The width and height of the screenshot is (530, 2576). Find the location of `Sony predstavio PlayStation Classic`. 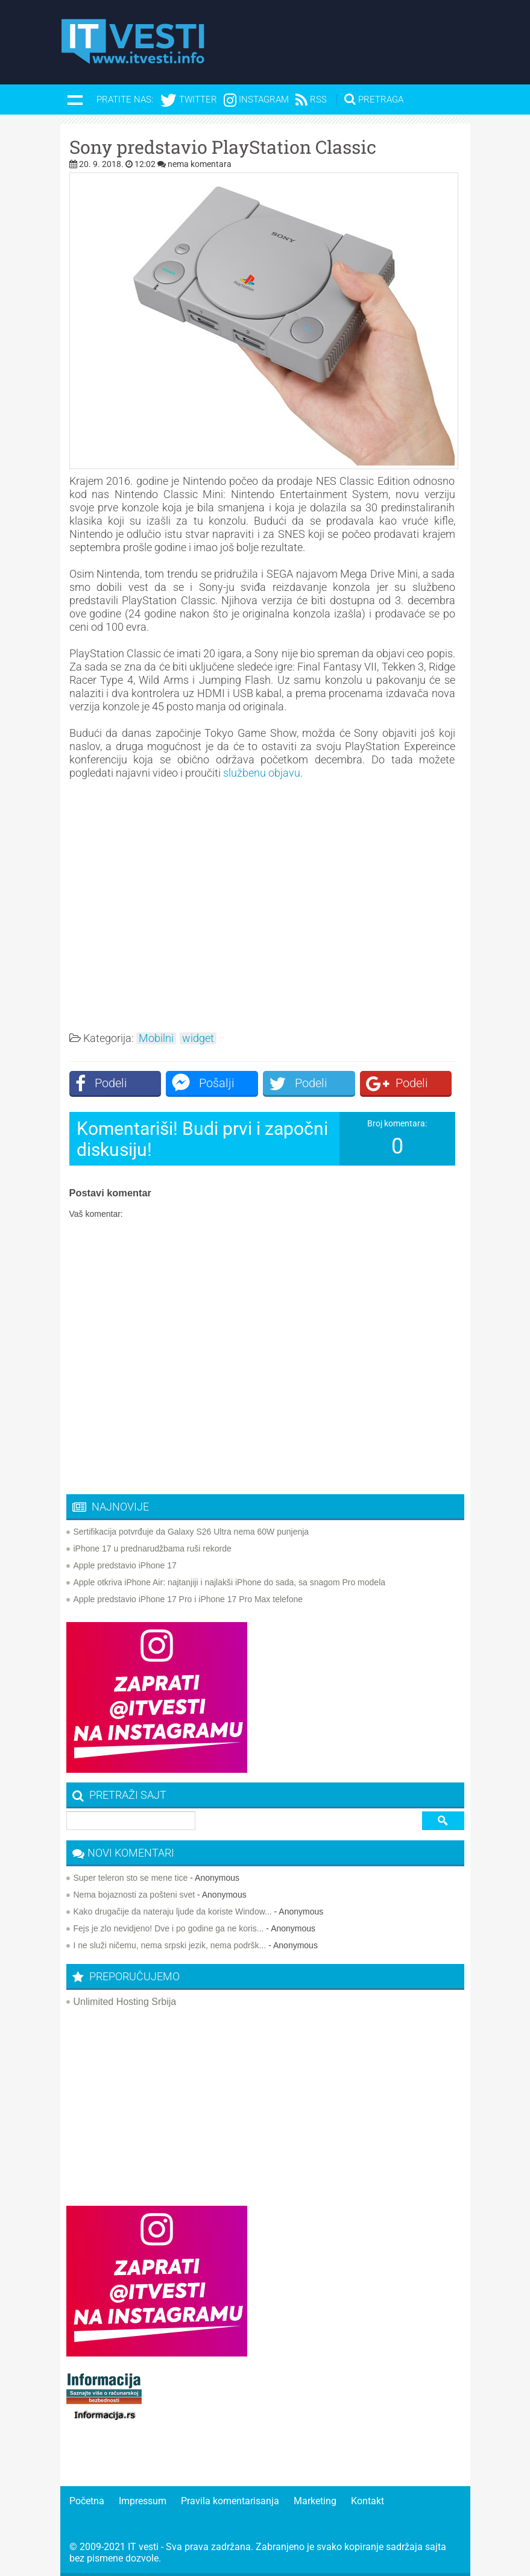

Sony predstavio PlayStation Classic is located at coordinates (222, 147).